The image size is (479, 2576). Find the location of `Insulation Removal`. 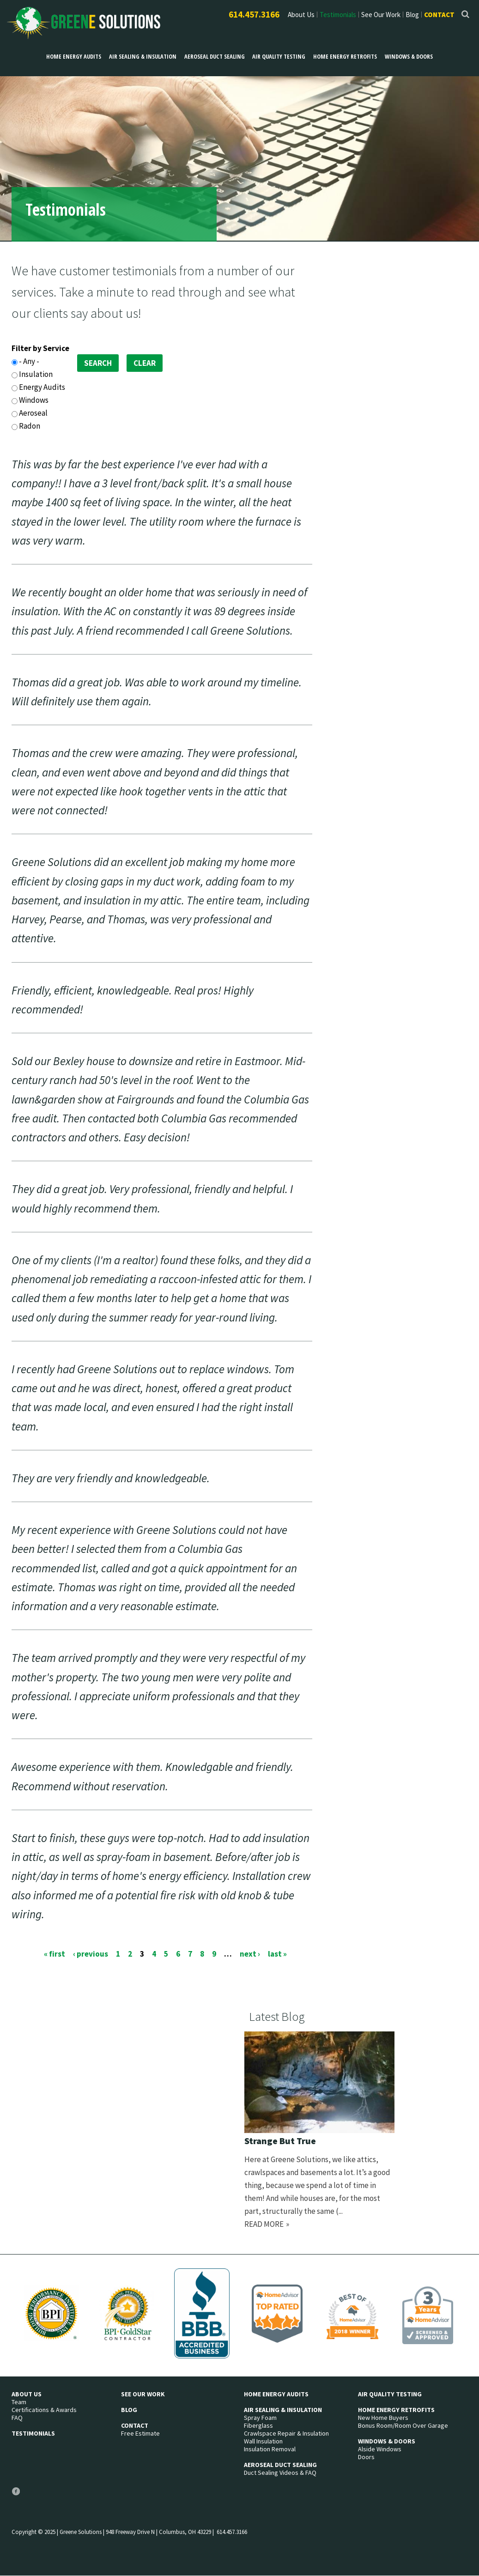

Insulation Removal is located at coordinates (270, 2449).